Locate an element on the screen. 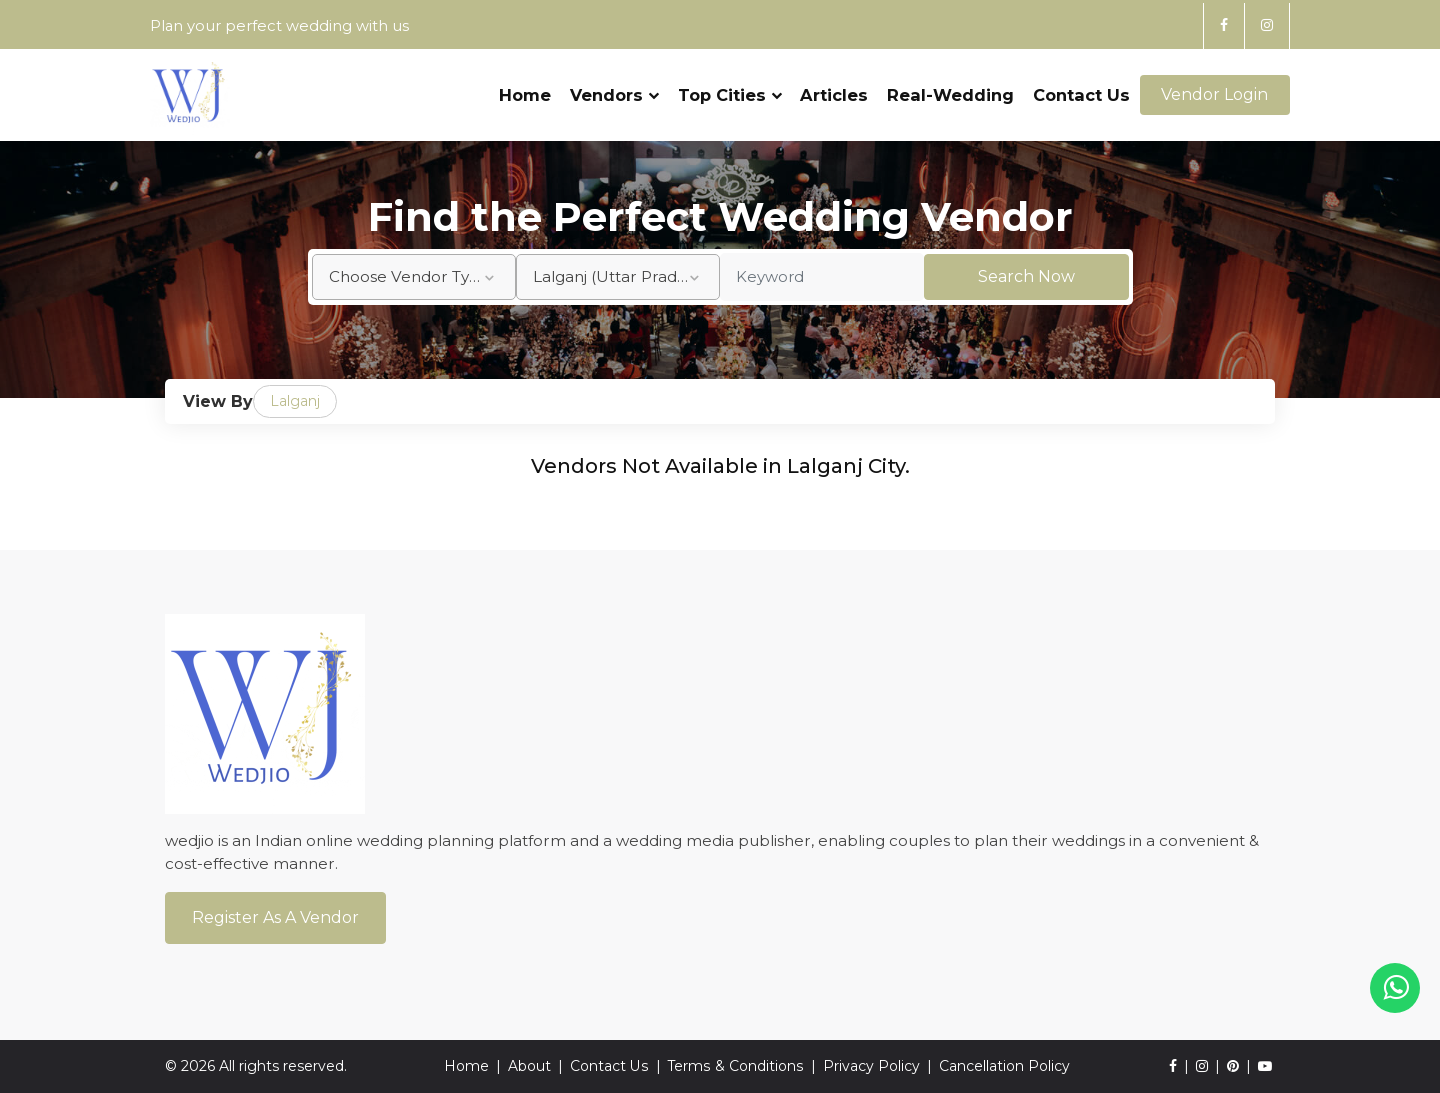  Top Cities is located at coordinates (729, 87).